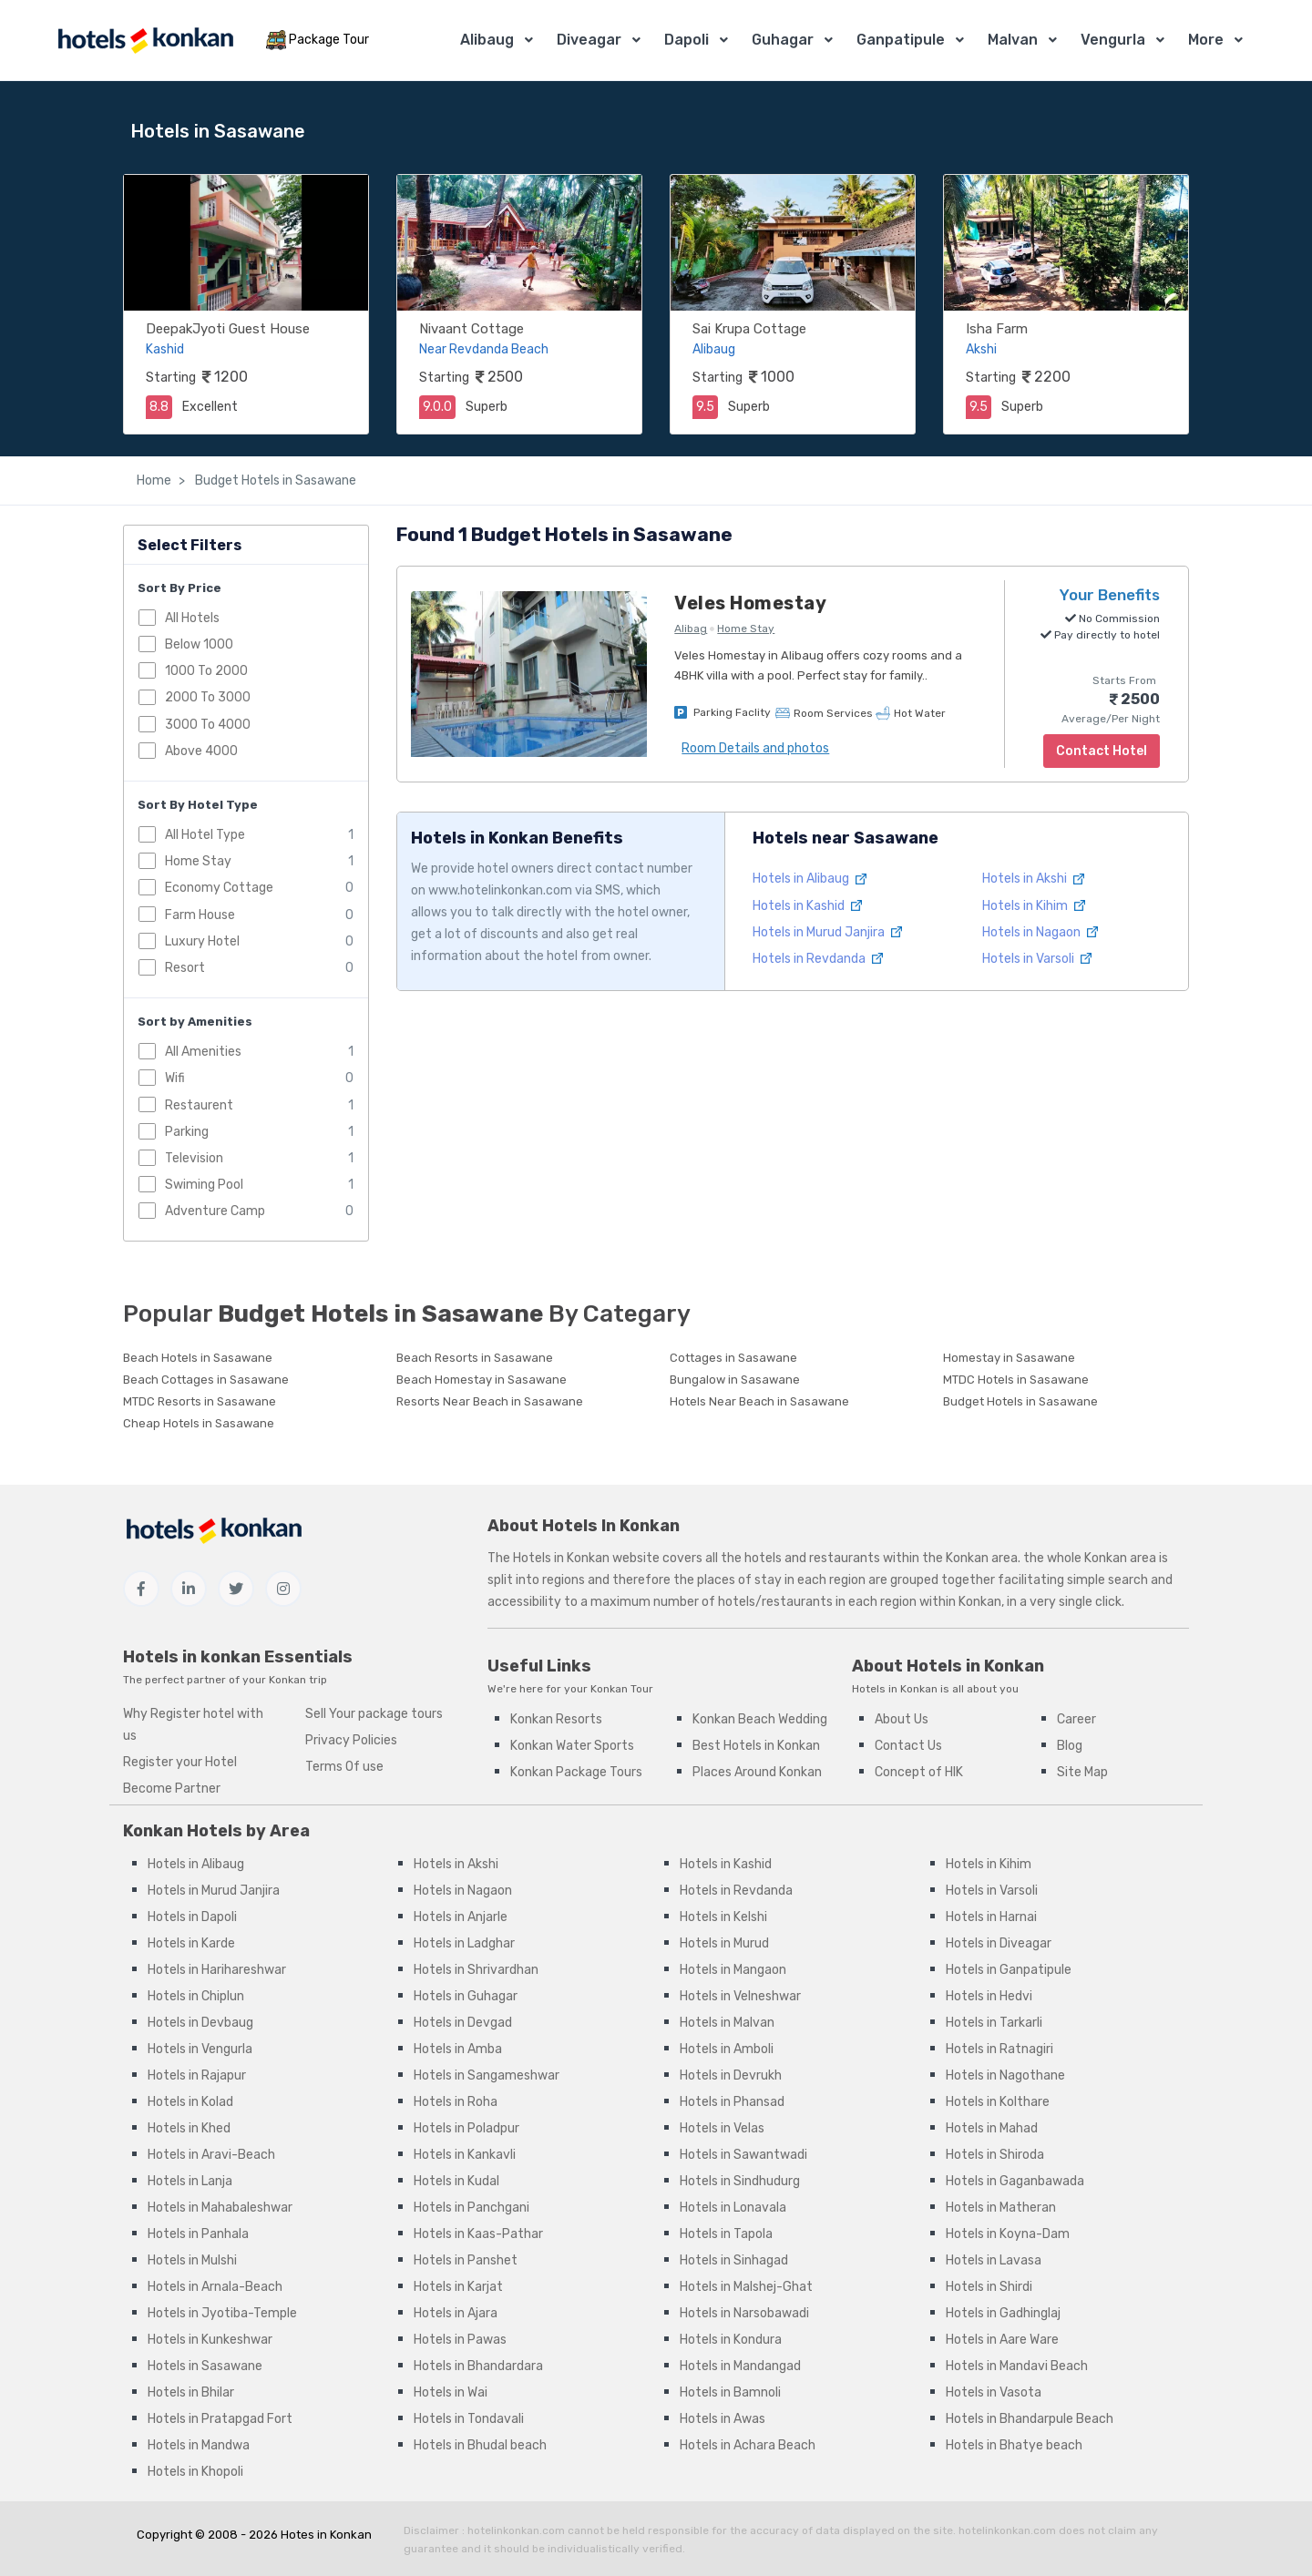 Image resolution: width=1312 pixels, height=2576 pixels. Describe the element at coordinates (481, 1379) in the screenshot. I see `Beach Homestay in Sasawane` at that location.